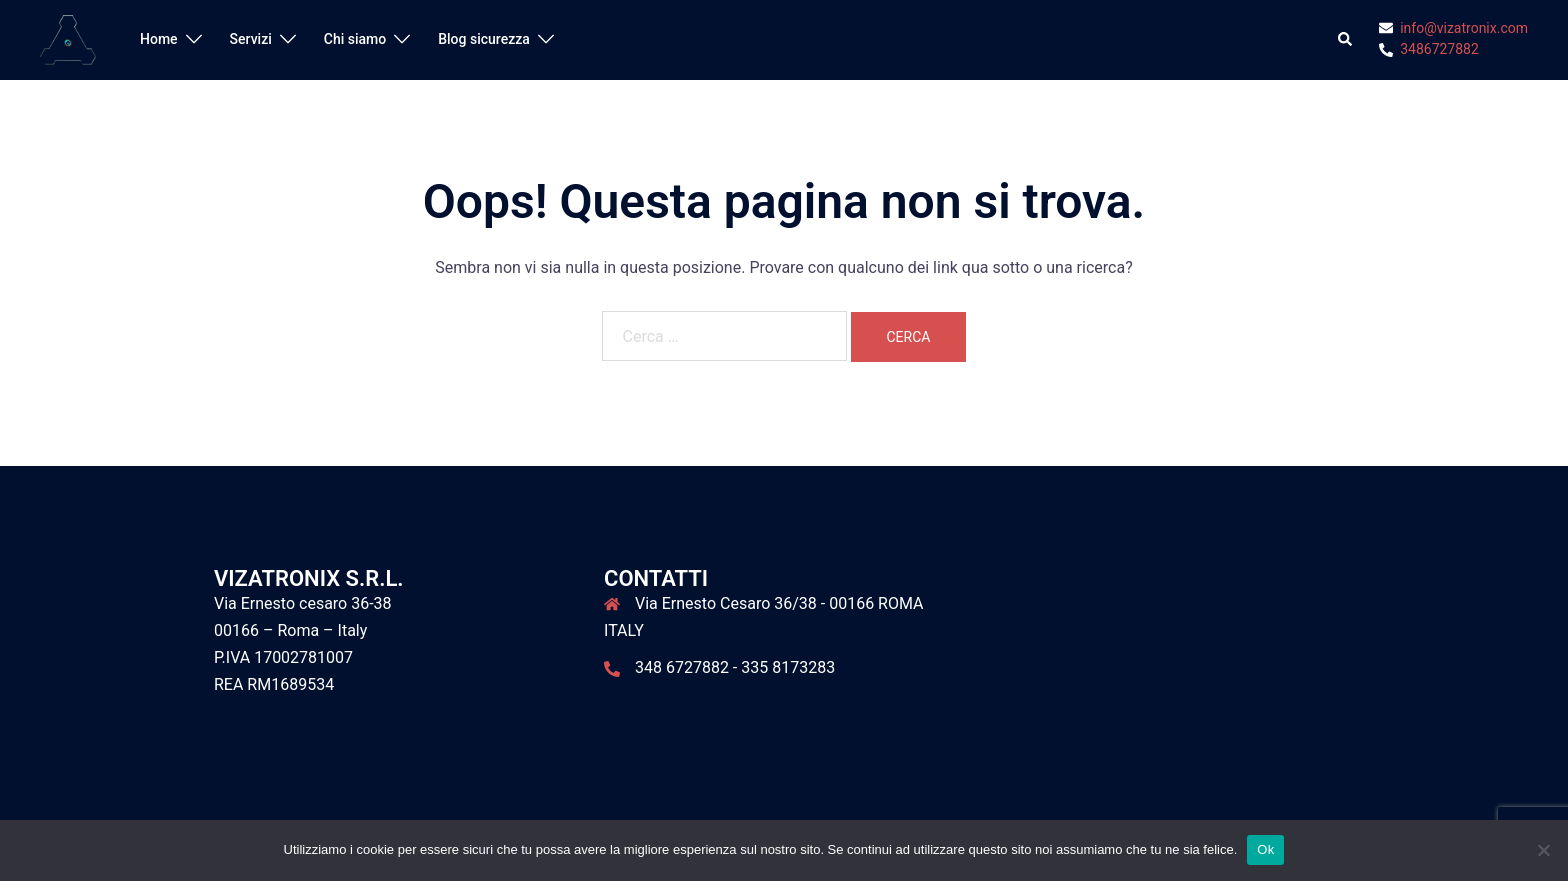 This screenshot has height=881, width=1568. I want to click on Servizi, so click(251, 39).